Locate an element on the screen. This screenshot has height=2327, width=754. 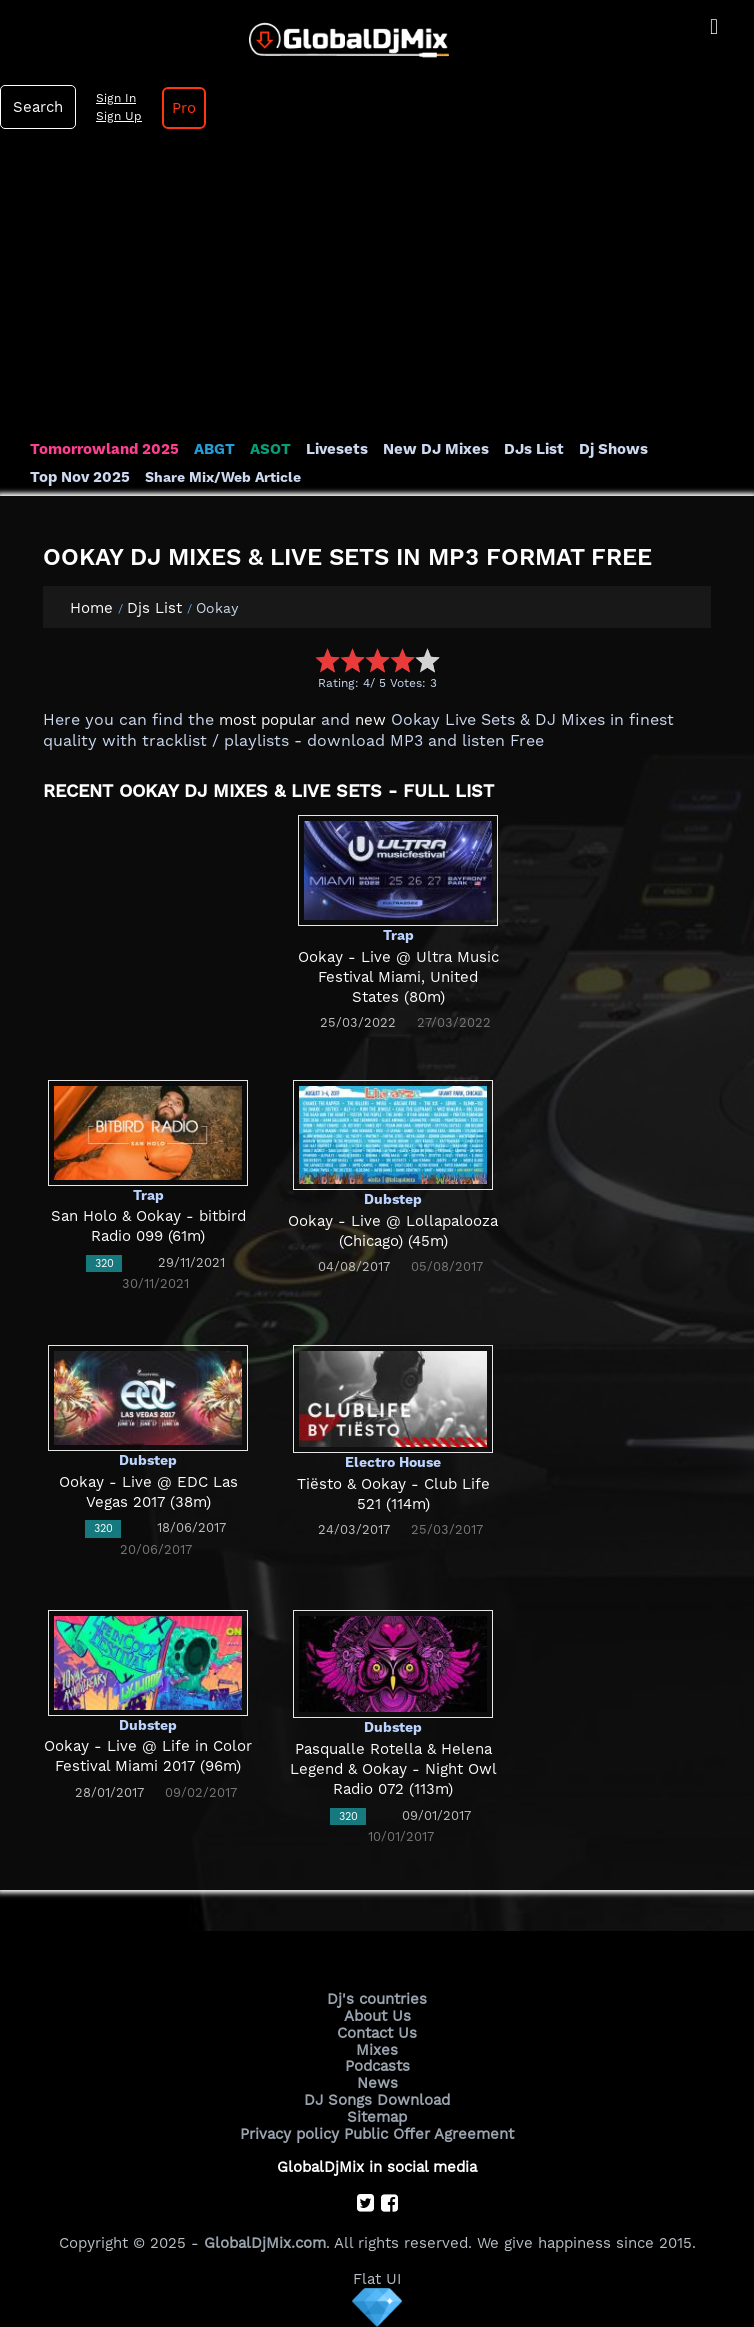
Tomorrowland 2025 is located at coordinates (104, 449).